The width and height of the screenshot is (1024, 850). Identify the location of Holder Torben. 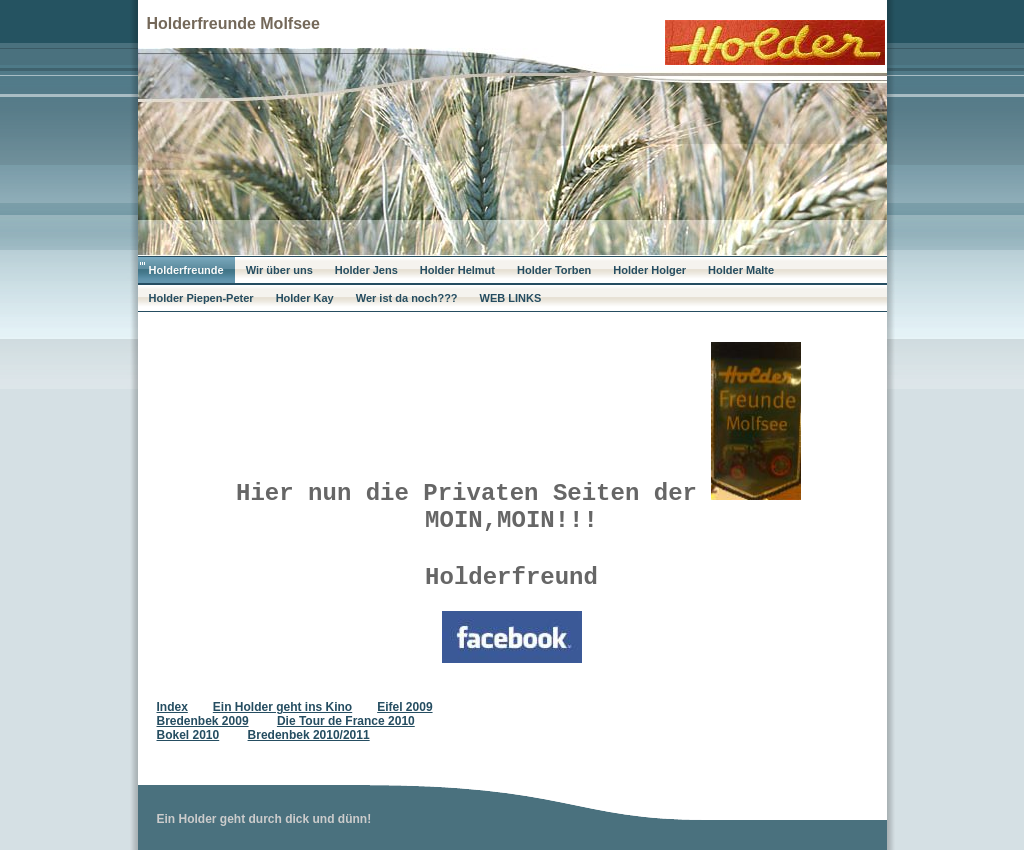
(554, 270).